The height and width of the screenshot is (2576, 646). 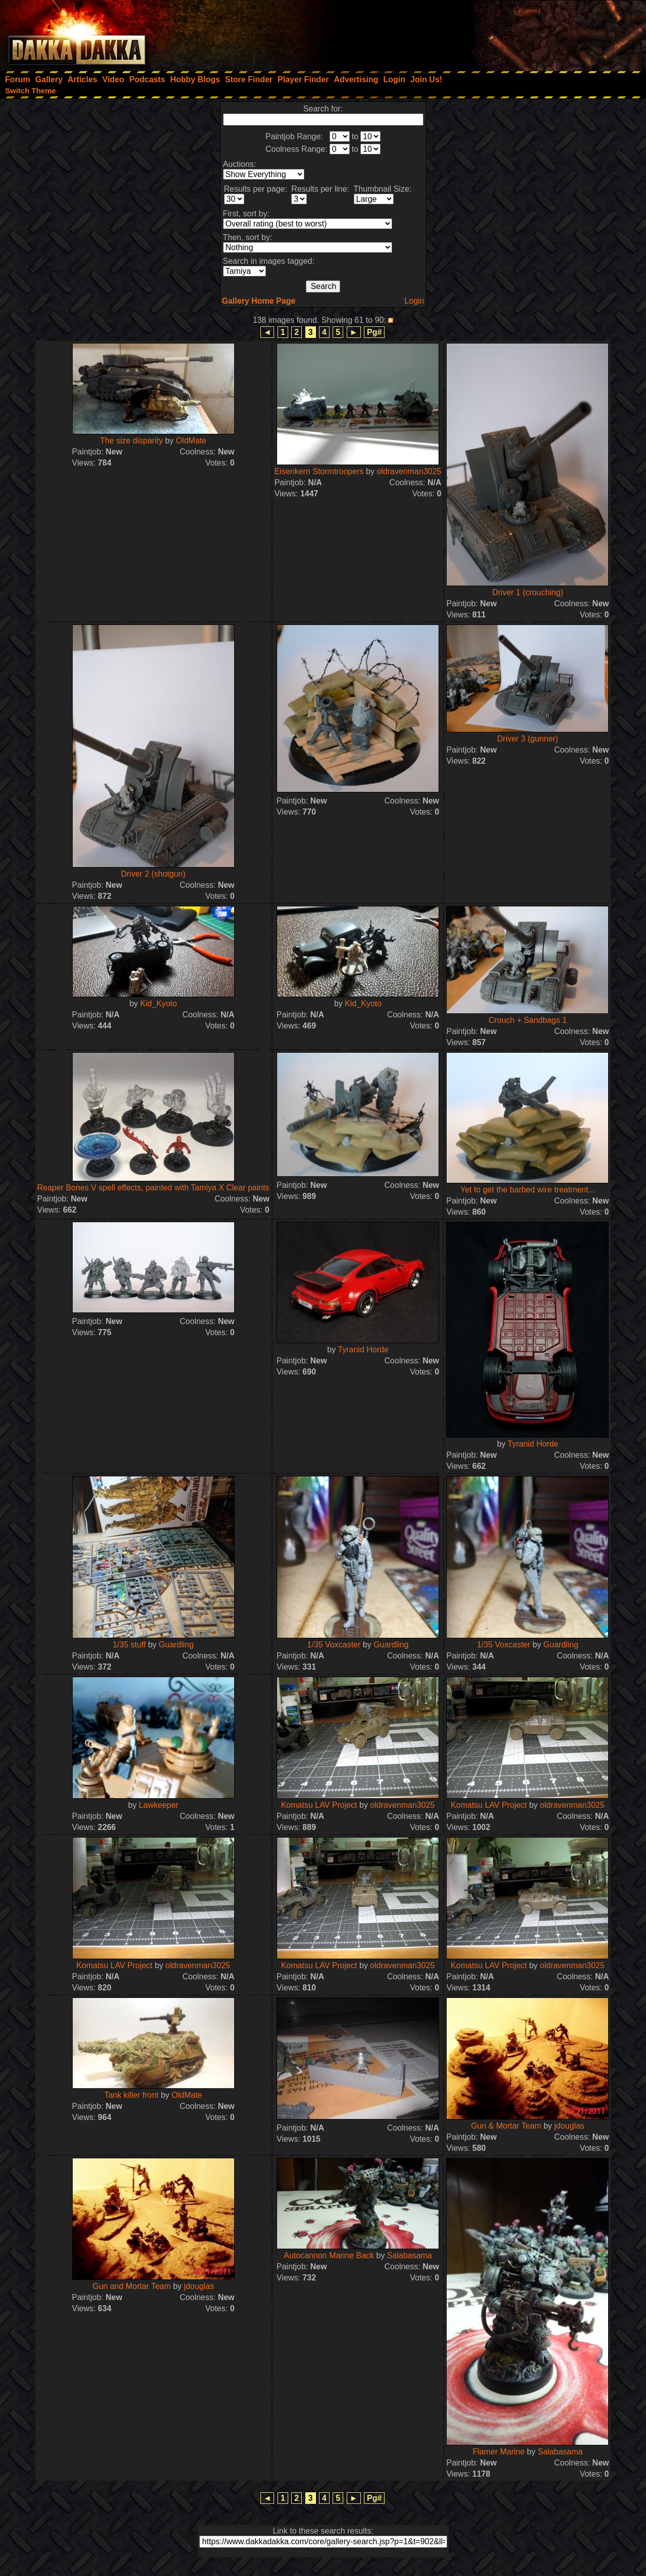 What do you see at coordinates (527, 592) in the screenshot?
I see `Driver 1 (crouching)` at bounding box center [527, 592].